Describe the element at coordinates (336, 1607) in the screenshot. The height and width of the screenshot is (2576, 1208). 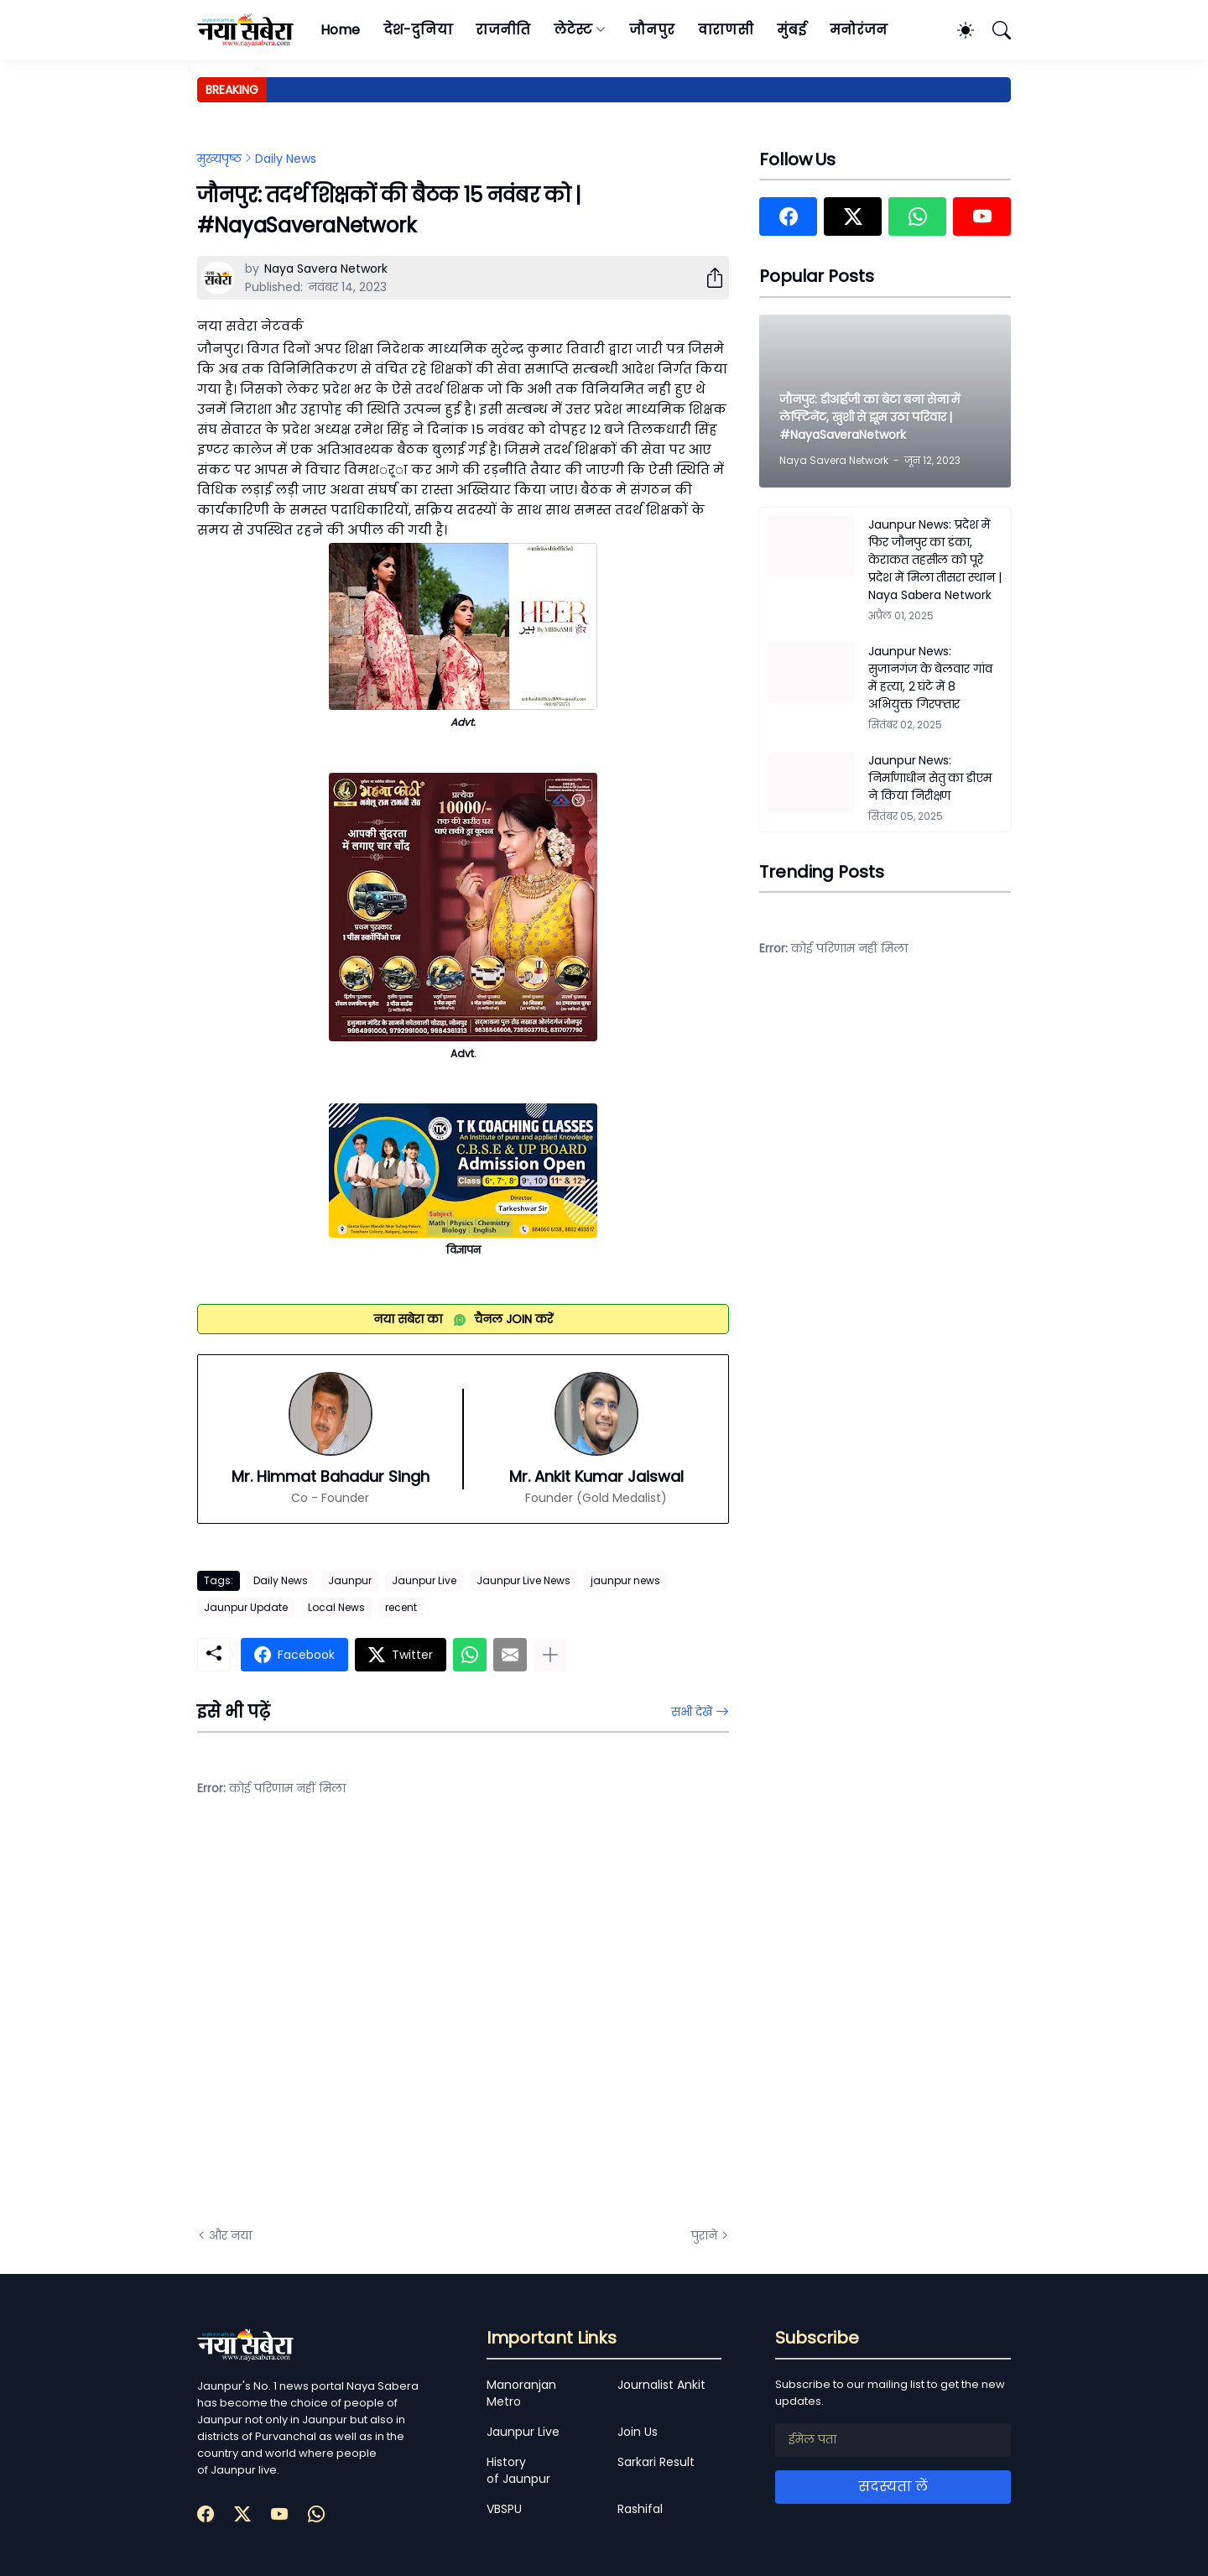
I see `Local News` at that location.